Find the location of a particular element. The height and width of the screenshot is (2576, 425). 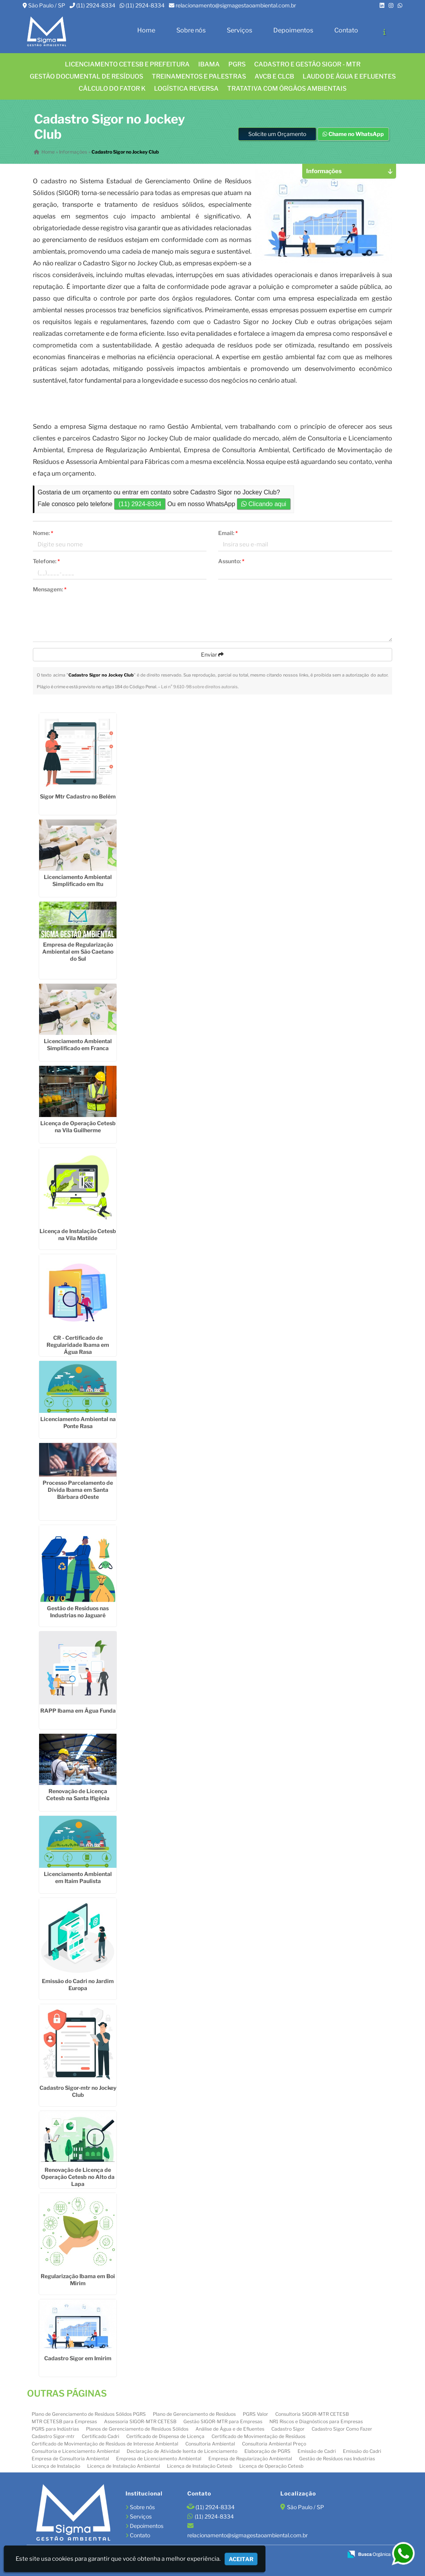

NR1 Riscos e Diagnósticos para Empresas is located at coordinates (316, 2421).